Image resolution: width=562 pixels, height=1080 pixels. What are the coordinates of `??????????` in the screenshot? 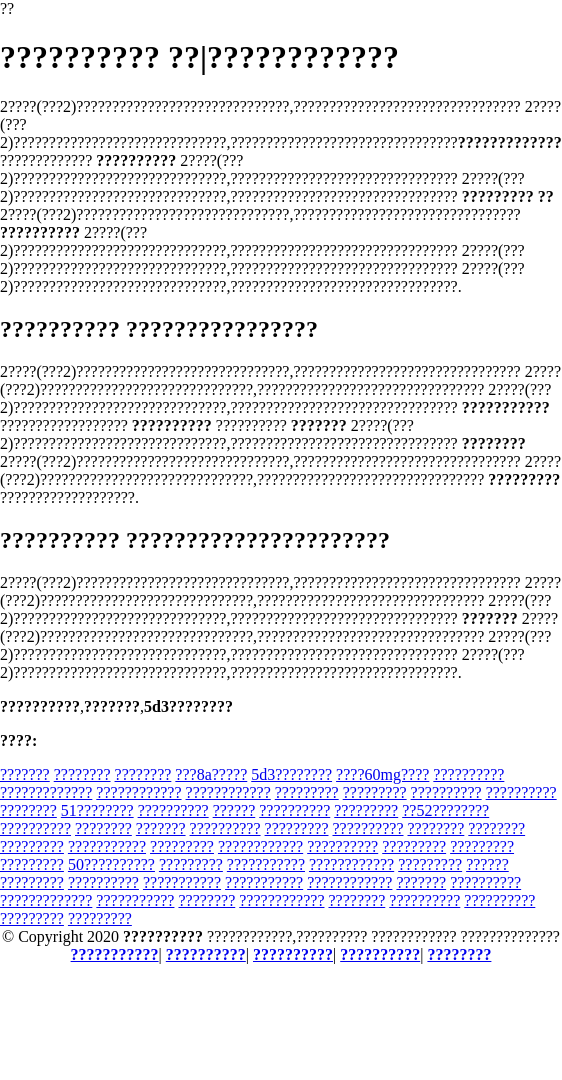 It's located at (468, 774).